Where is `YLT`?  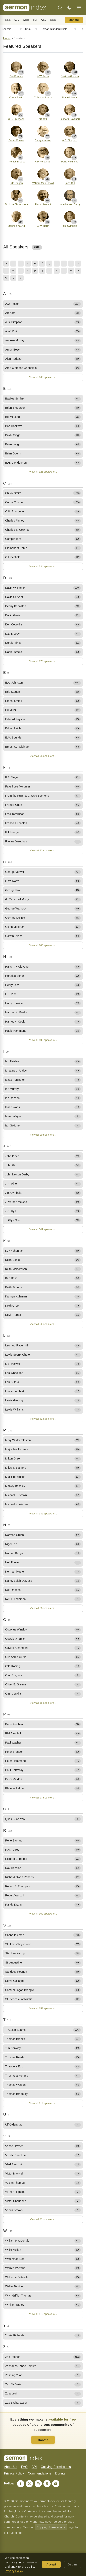
YLT is located at coordinates (35, 19).